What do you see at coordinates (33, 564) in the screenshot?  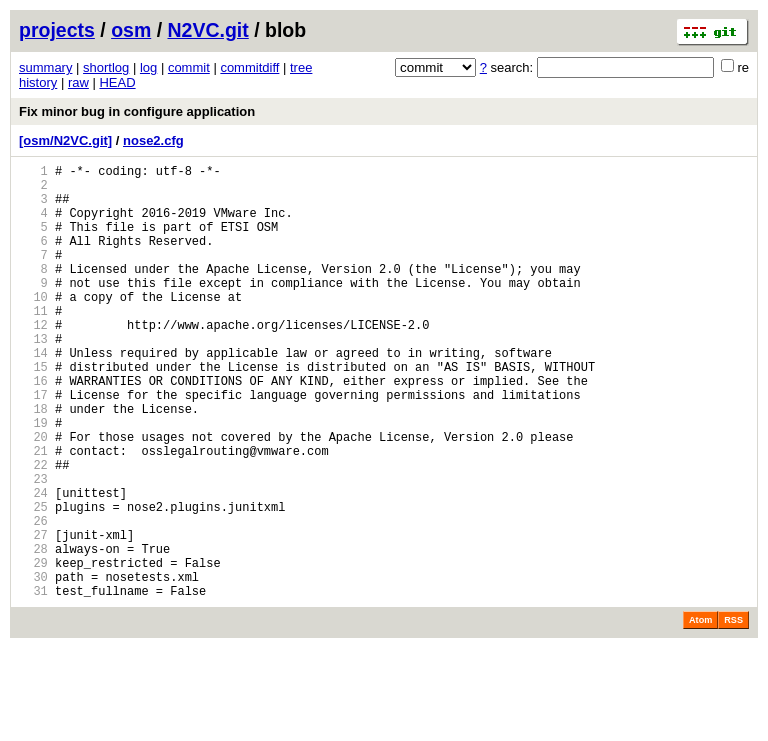 I see `24` at bounding box center [33, 564].